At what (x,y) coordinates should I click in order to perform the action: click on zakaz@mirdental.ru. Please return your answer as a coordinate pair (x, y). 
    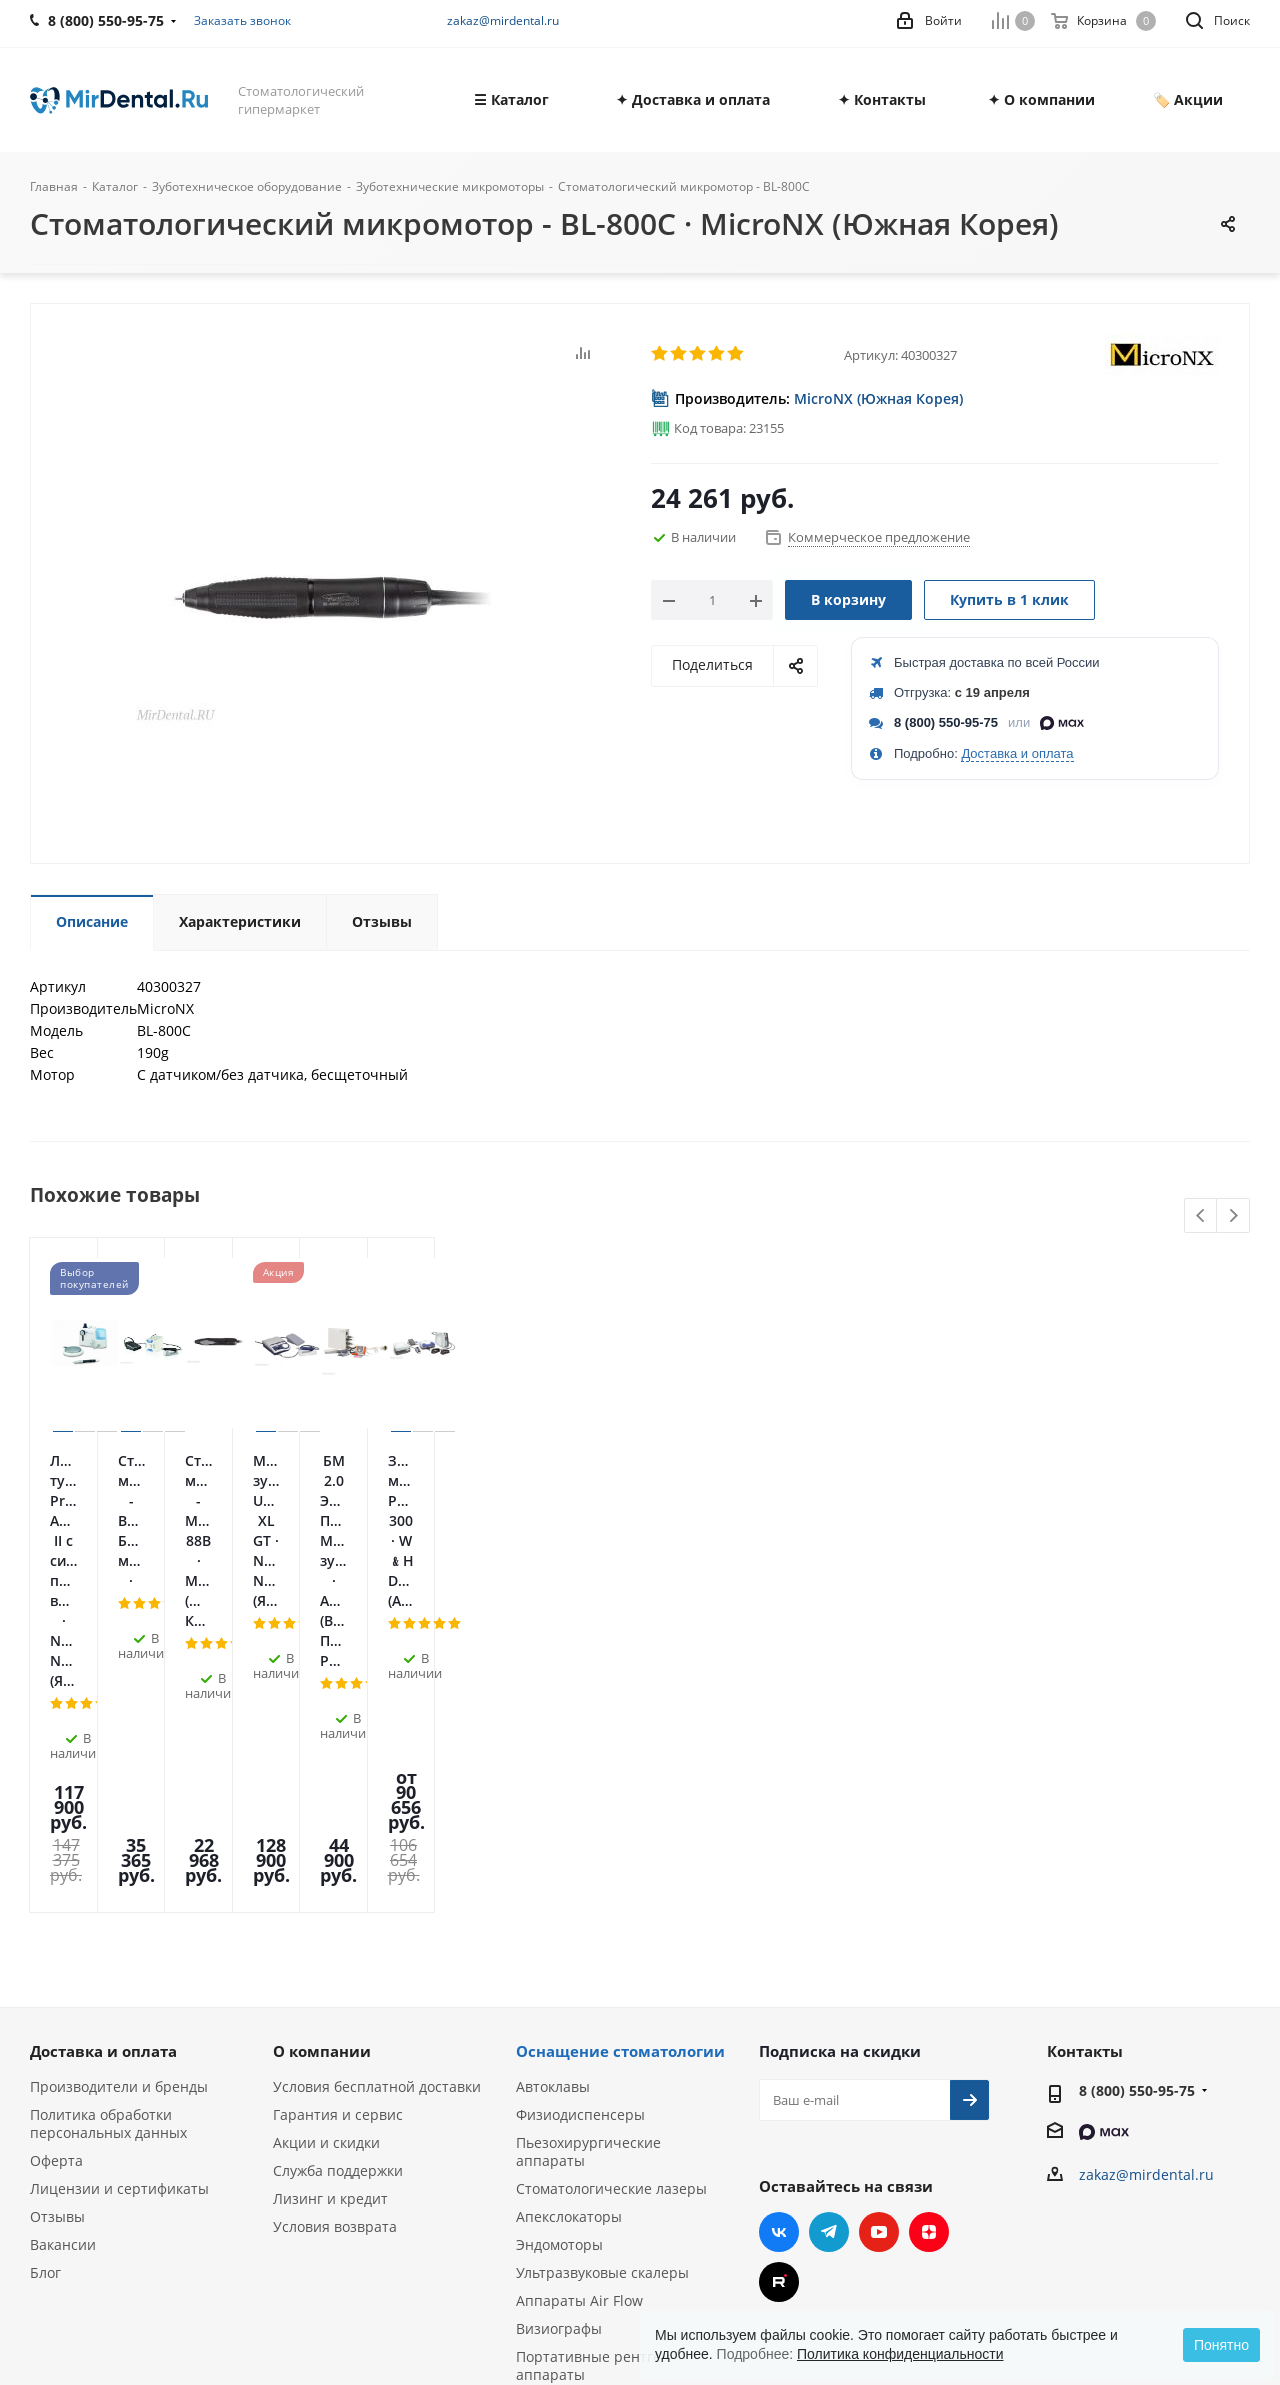
    Looking at the image, I should click on (503, 20).